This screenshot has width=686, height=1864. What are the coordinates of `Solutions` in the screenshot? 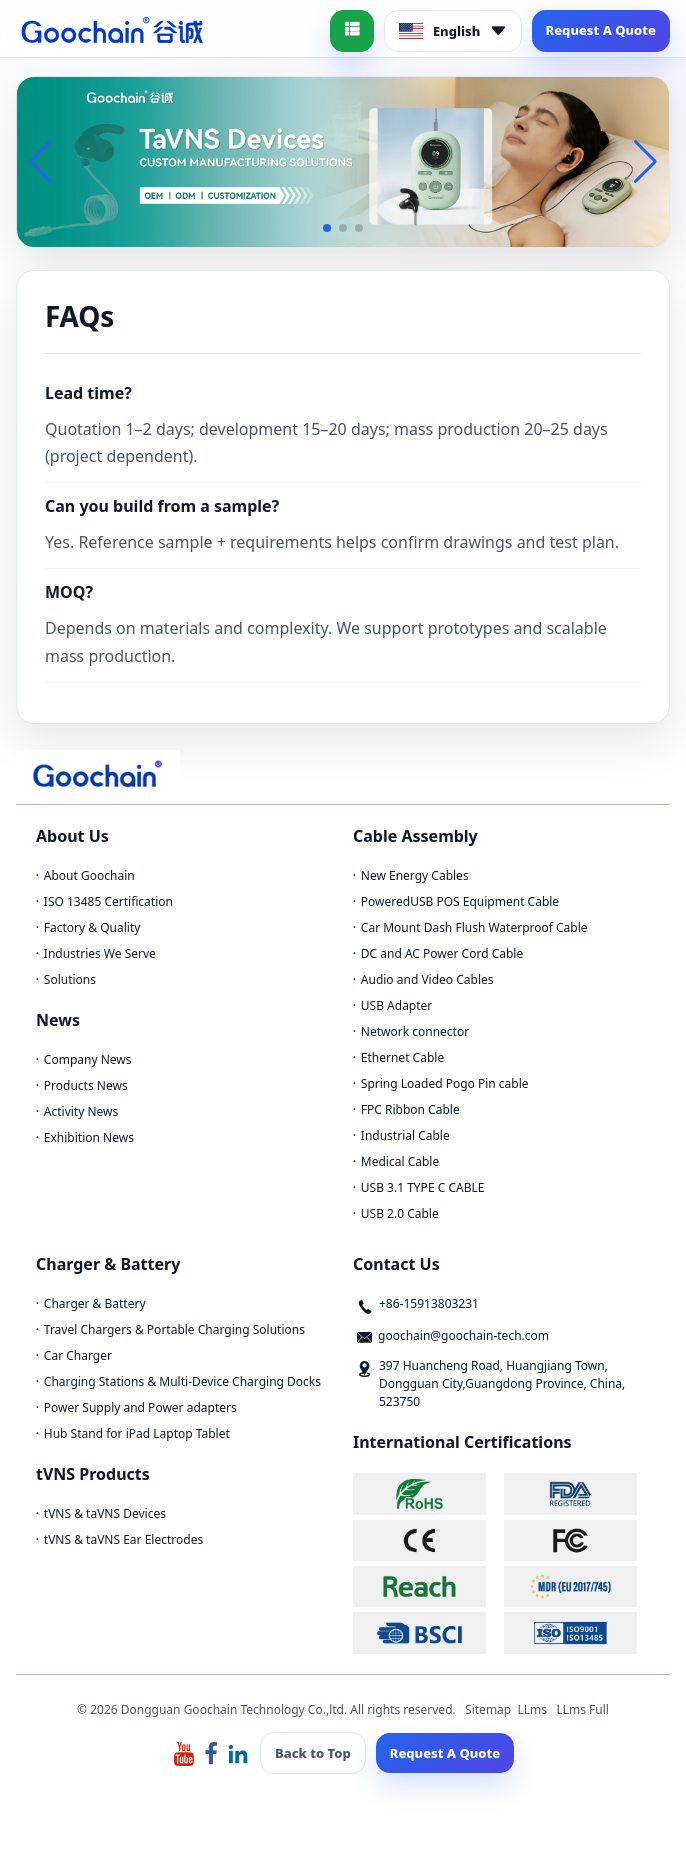 It's located at (70, 979).